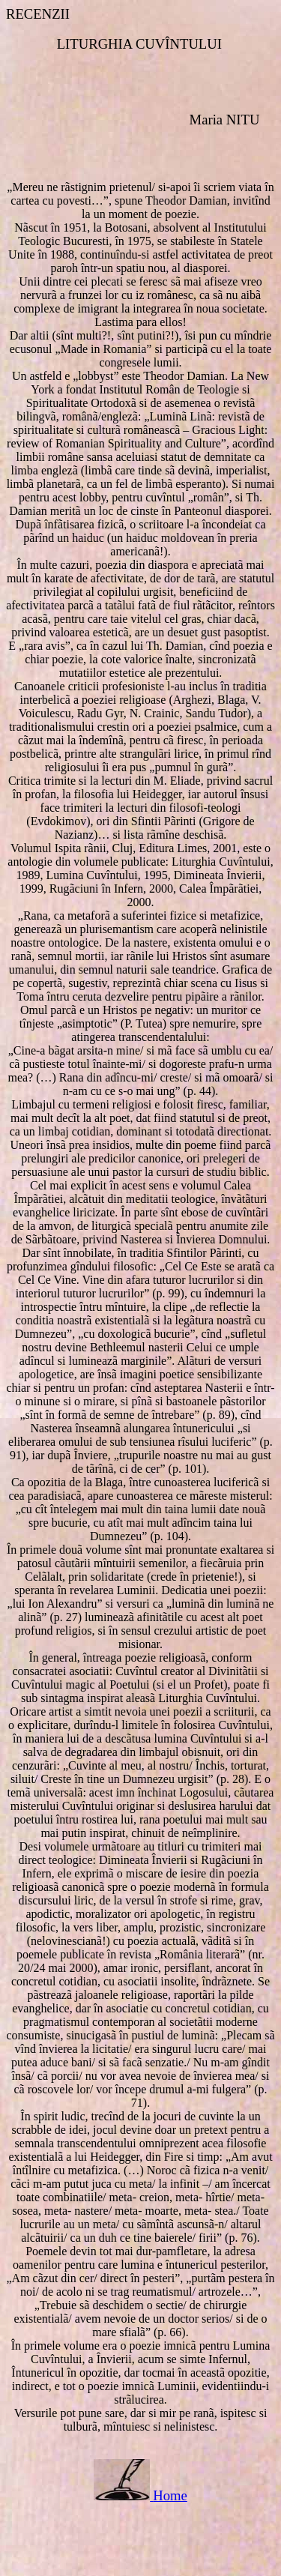  I want to click on Home, so click(170, 2495).